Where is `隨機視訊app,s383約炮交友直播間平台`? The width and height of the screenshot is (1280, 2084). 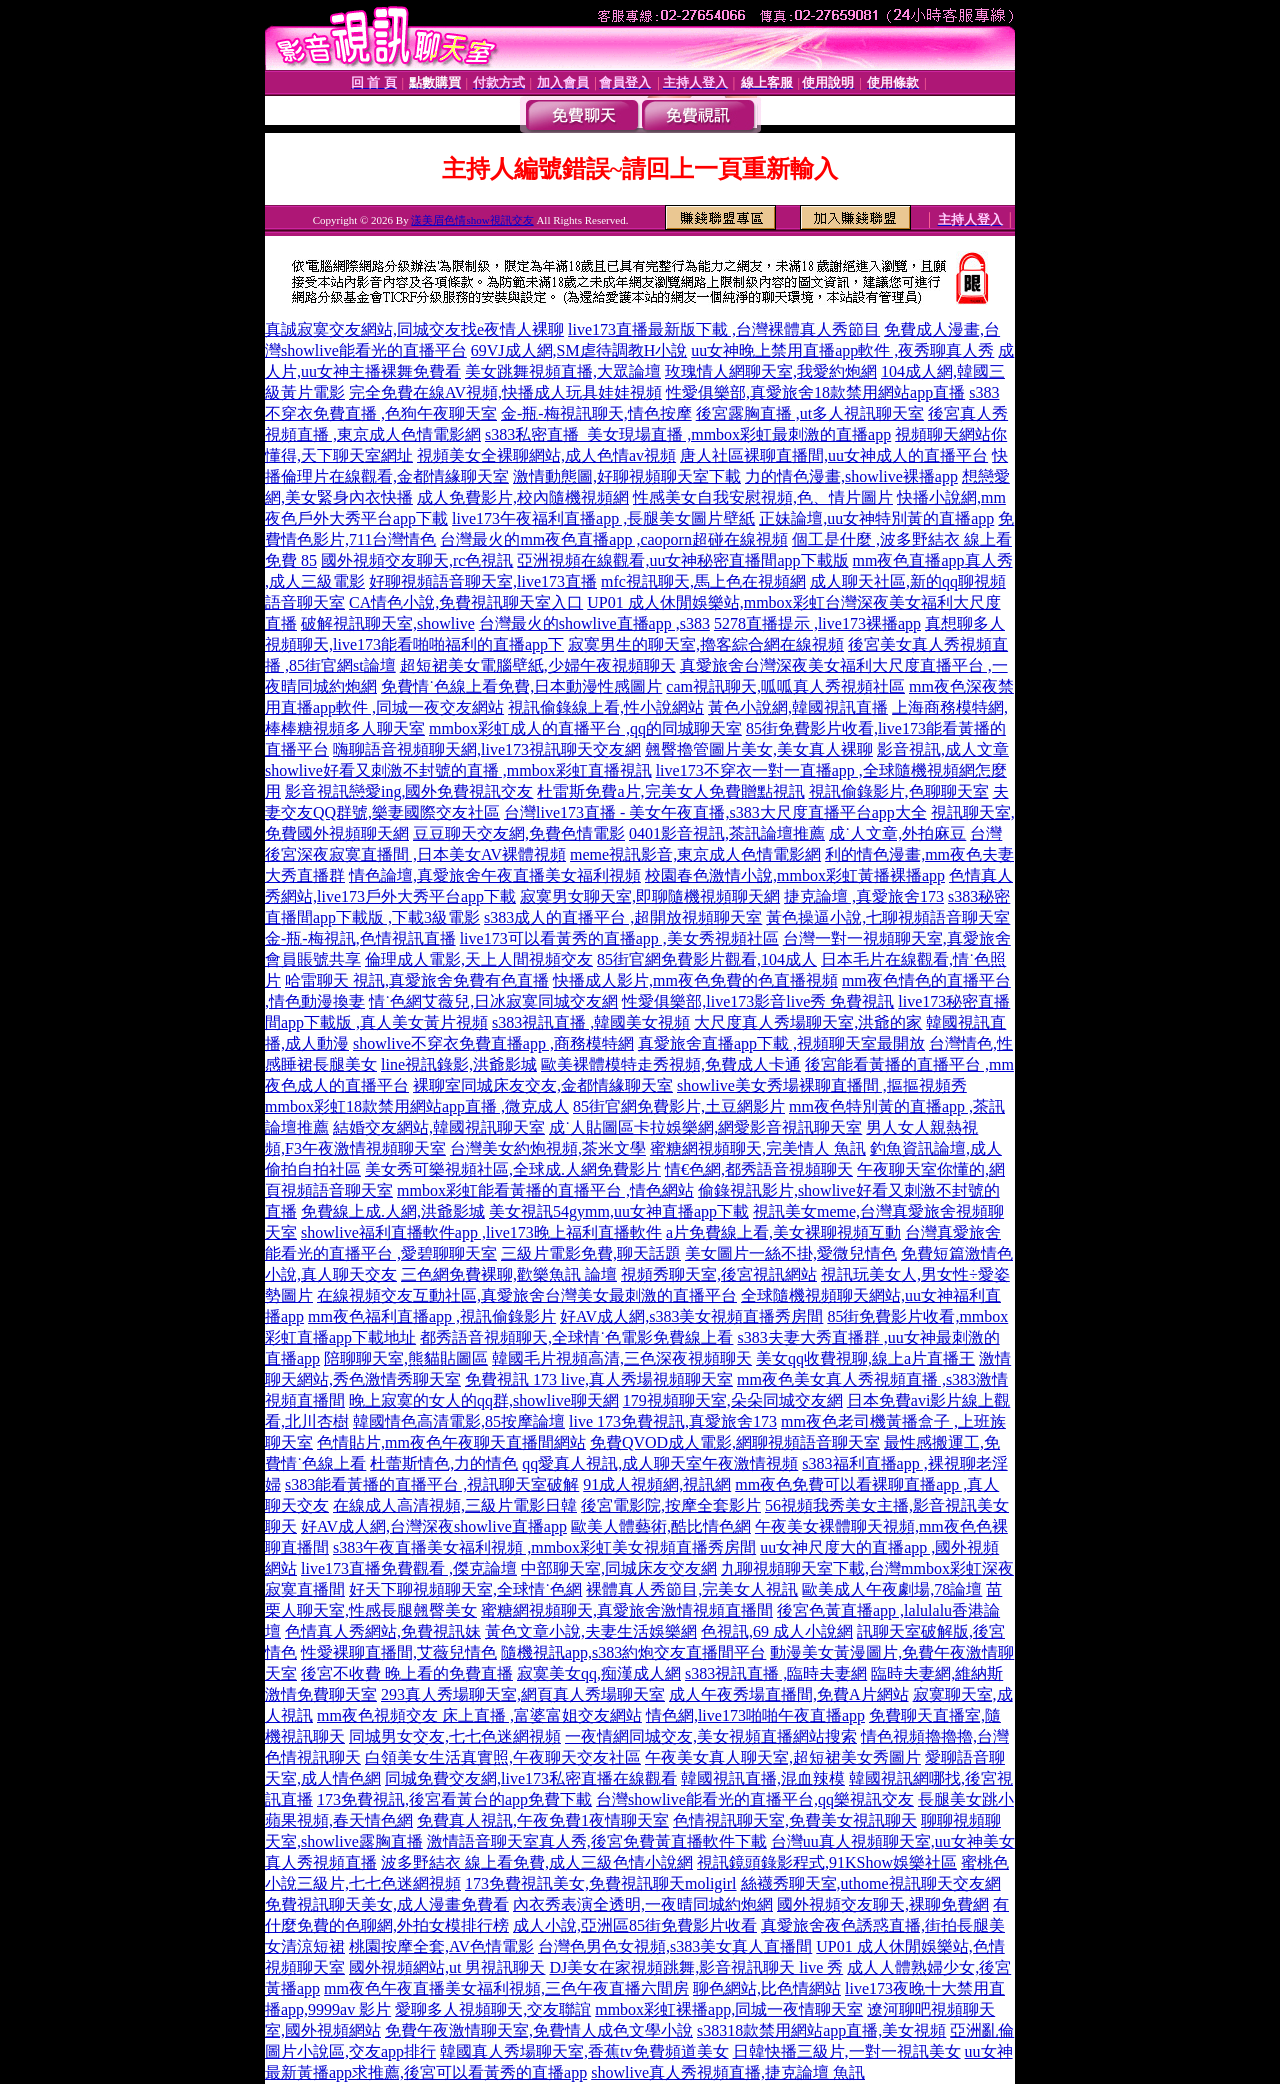
隨機視訊app,s383約炮交友直播間平台 is located at coordinates (633, 1652).